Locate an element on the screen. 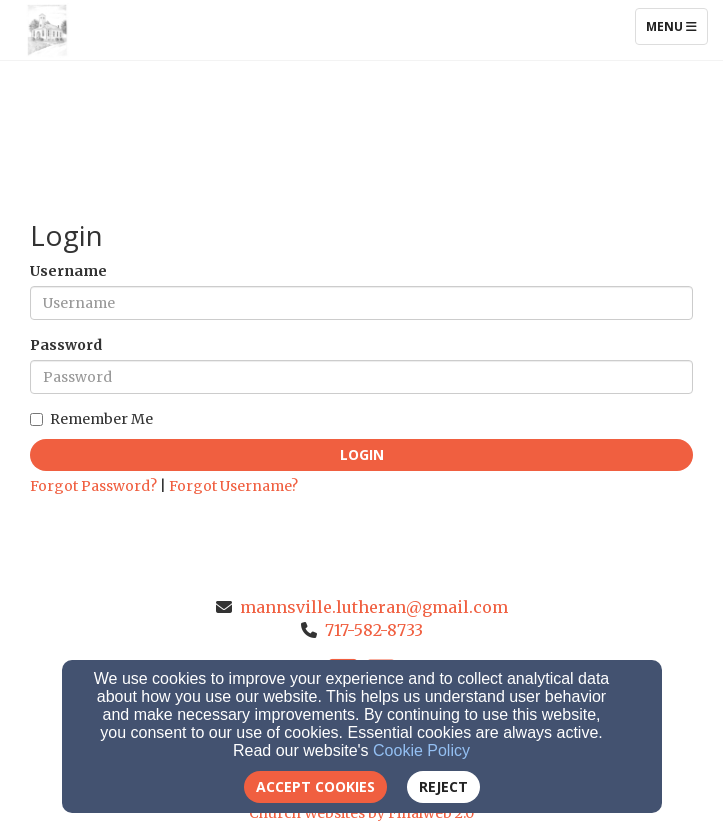 The height and width of the screenshot is (823, 723). 717-582-8733 is located at coordinates (374, 630).